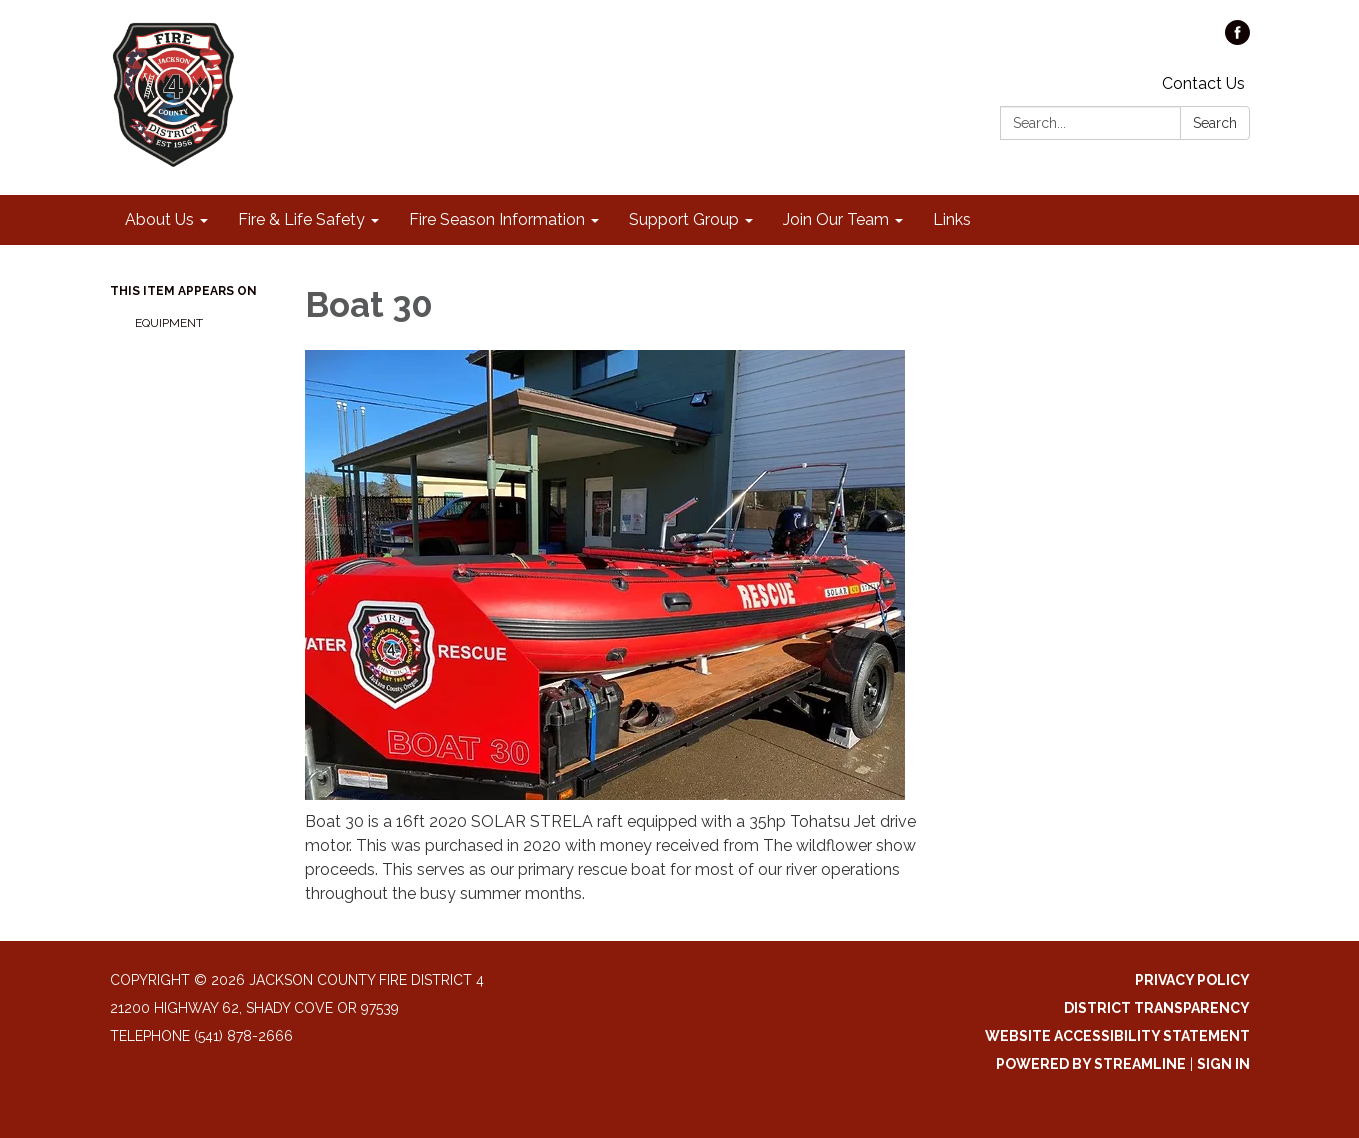 The width and height of the screenshot is (1359, 1138). I want to click on Privacy Policy, so click(1192, 980).